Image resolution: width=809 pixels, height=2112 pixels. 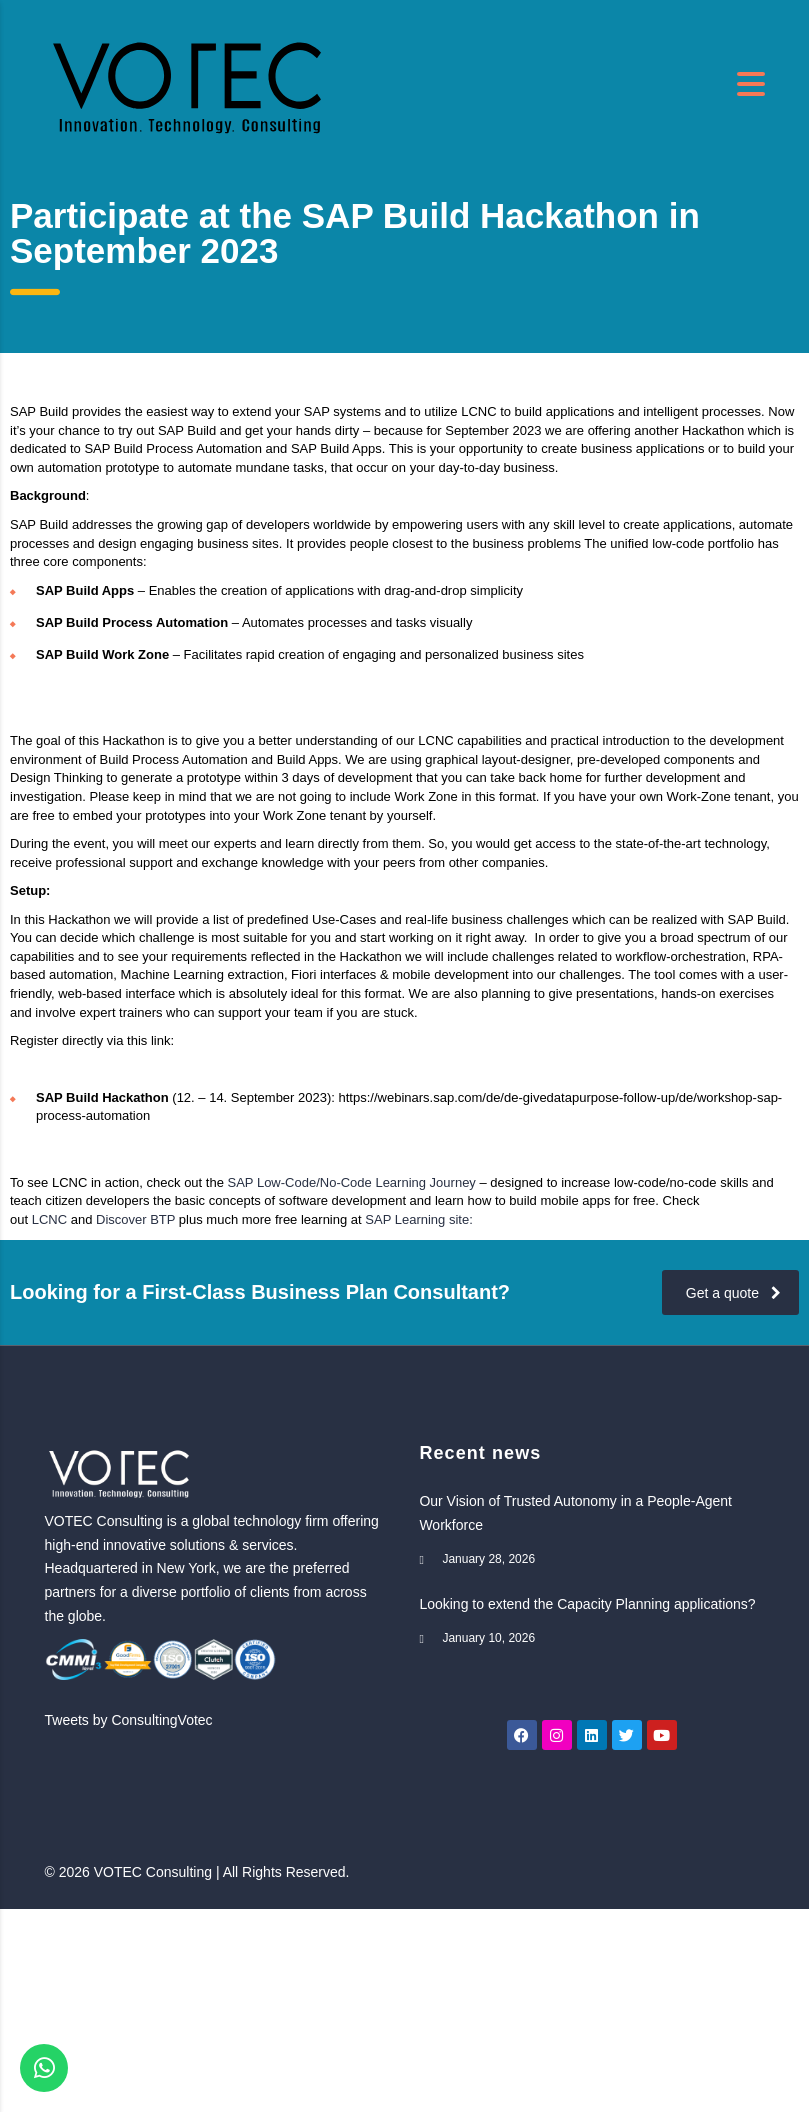 I want to click on SAP Low-Code/No-Code Learning Journey, so click(x=352, y=1182).